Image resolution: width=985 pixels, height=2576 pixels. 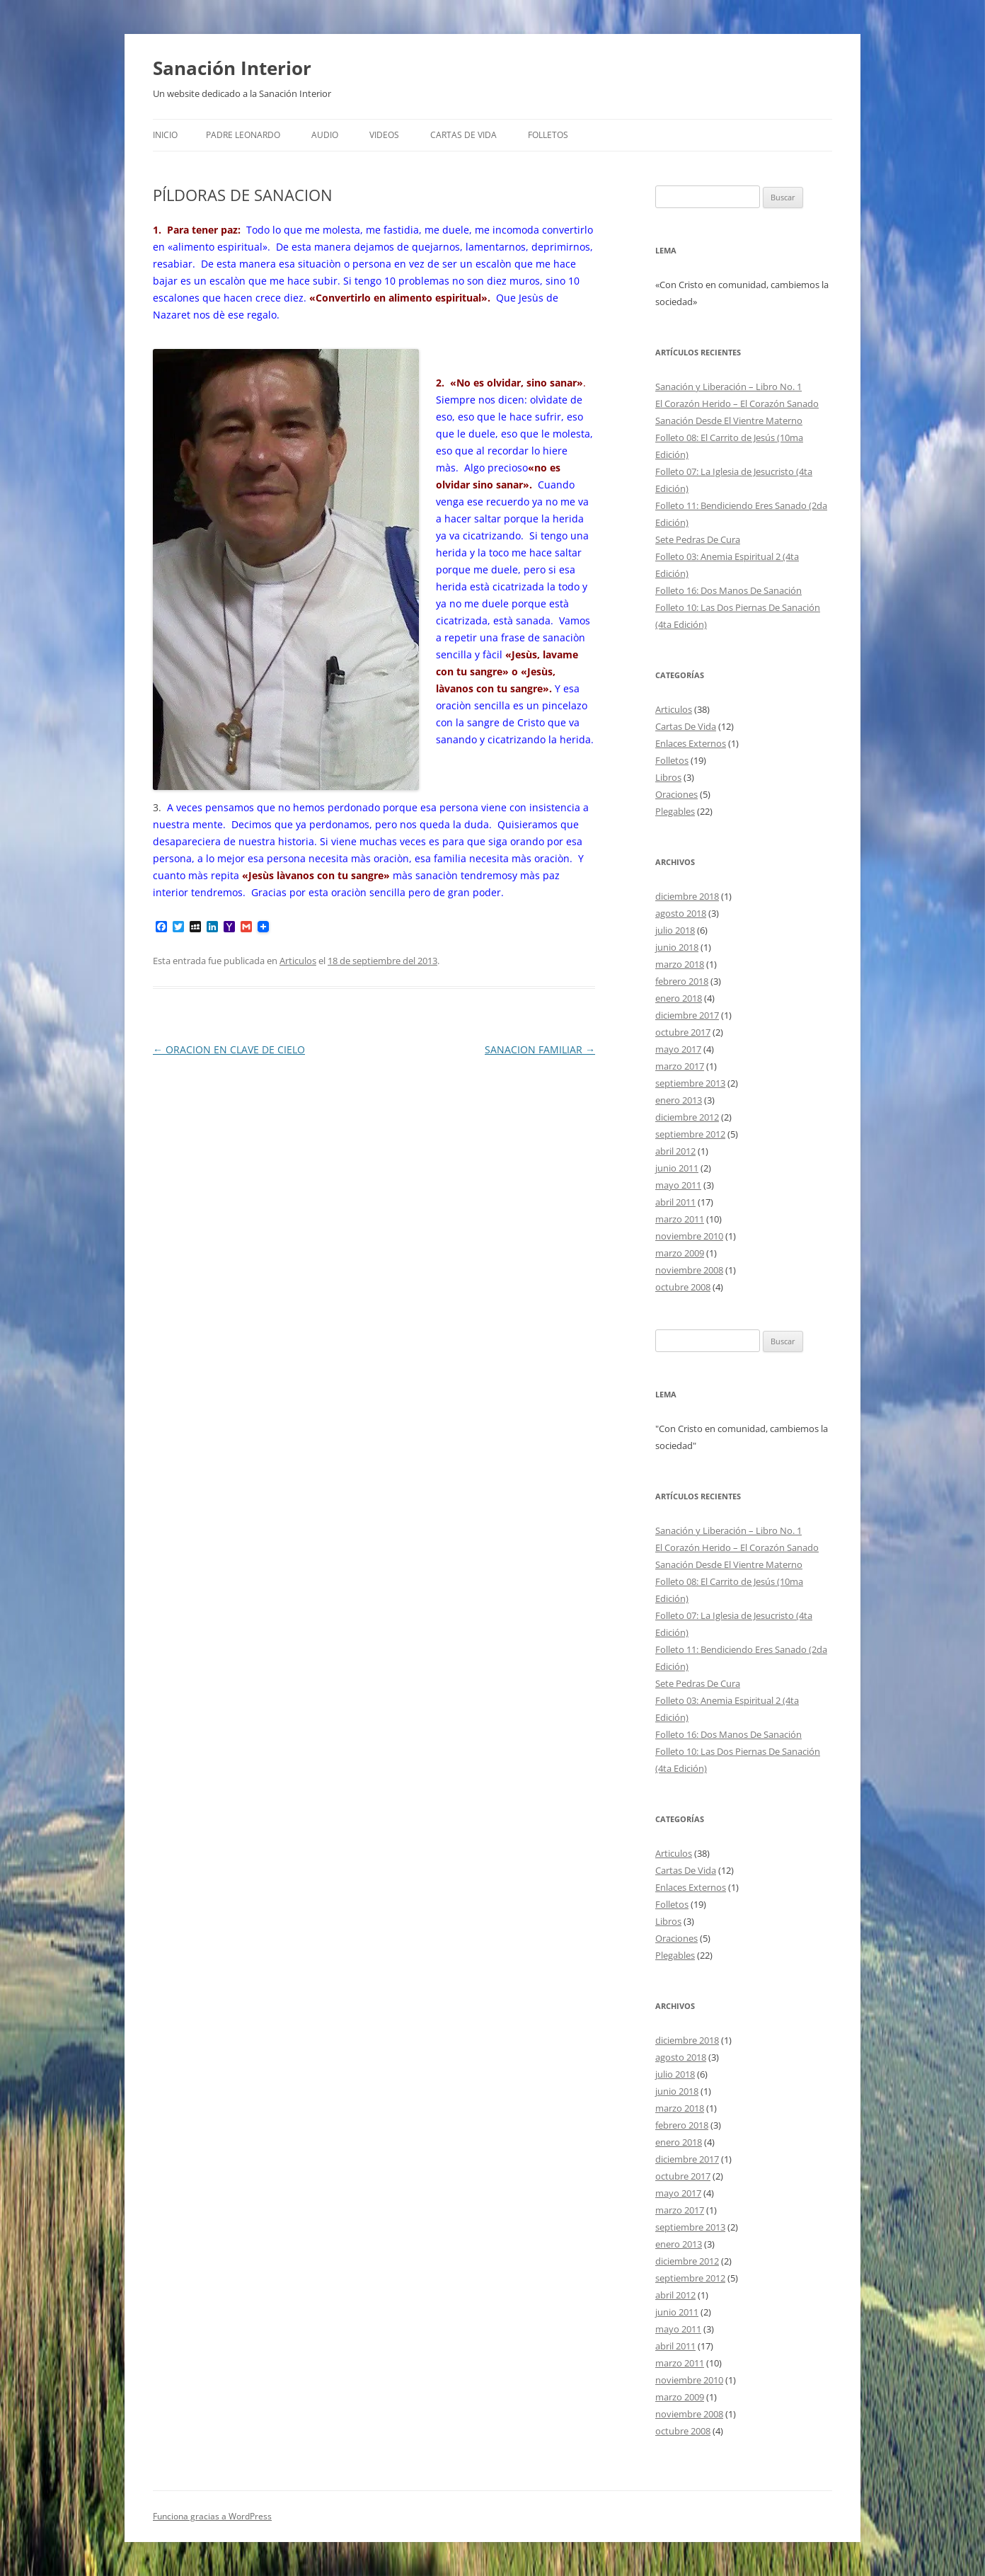 What do you see at coordinates (463, 135) in the screenshot?
I see `Cartas De Vida` at bounding box center [463, 135].